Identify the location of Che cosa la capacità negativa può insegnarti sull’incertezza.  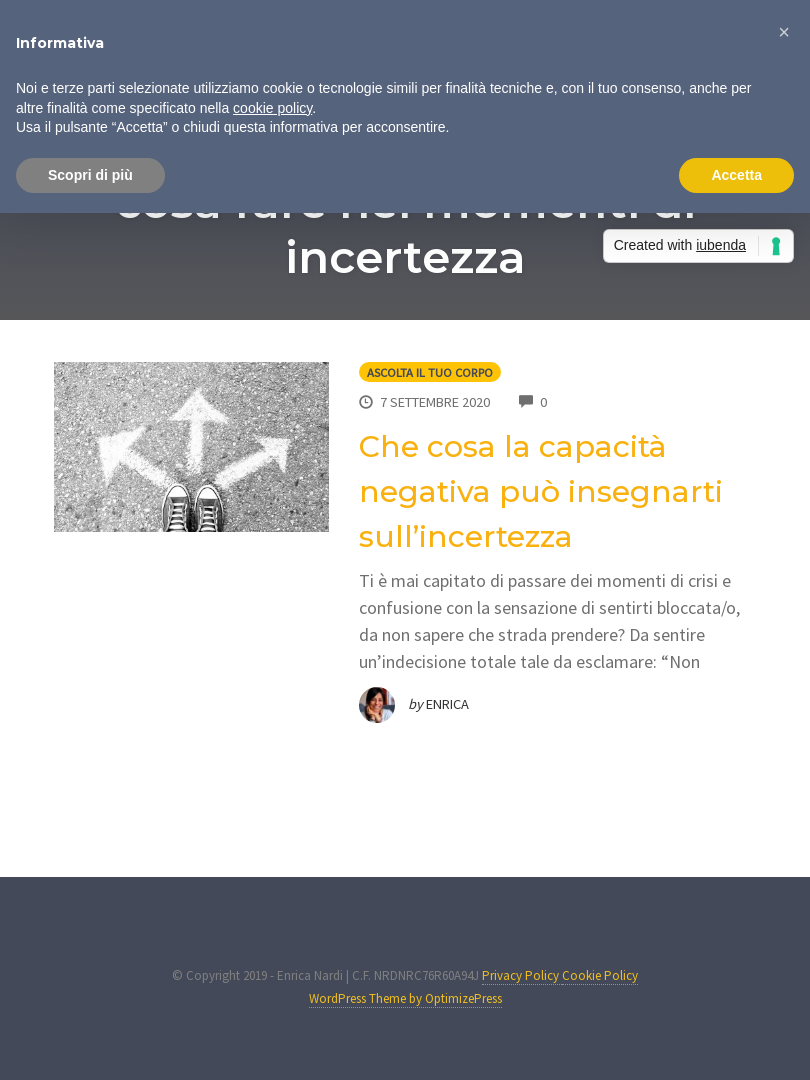
(541, 491).